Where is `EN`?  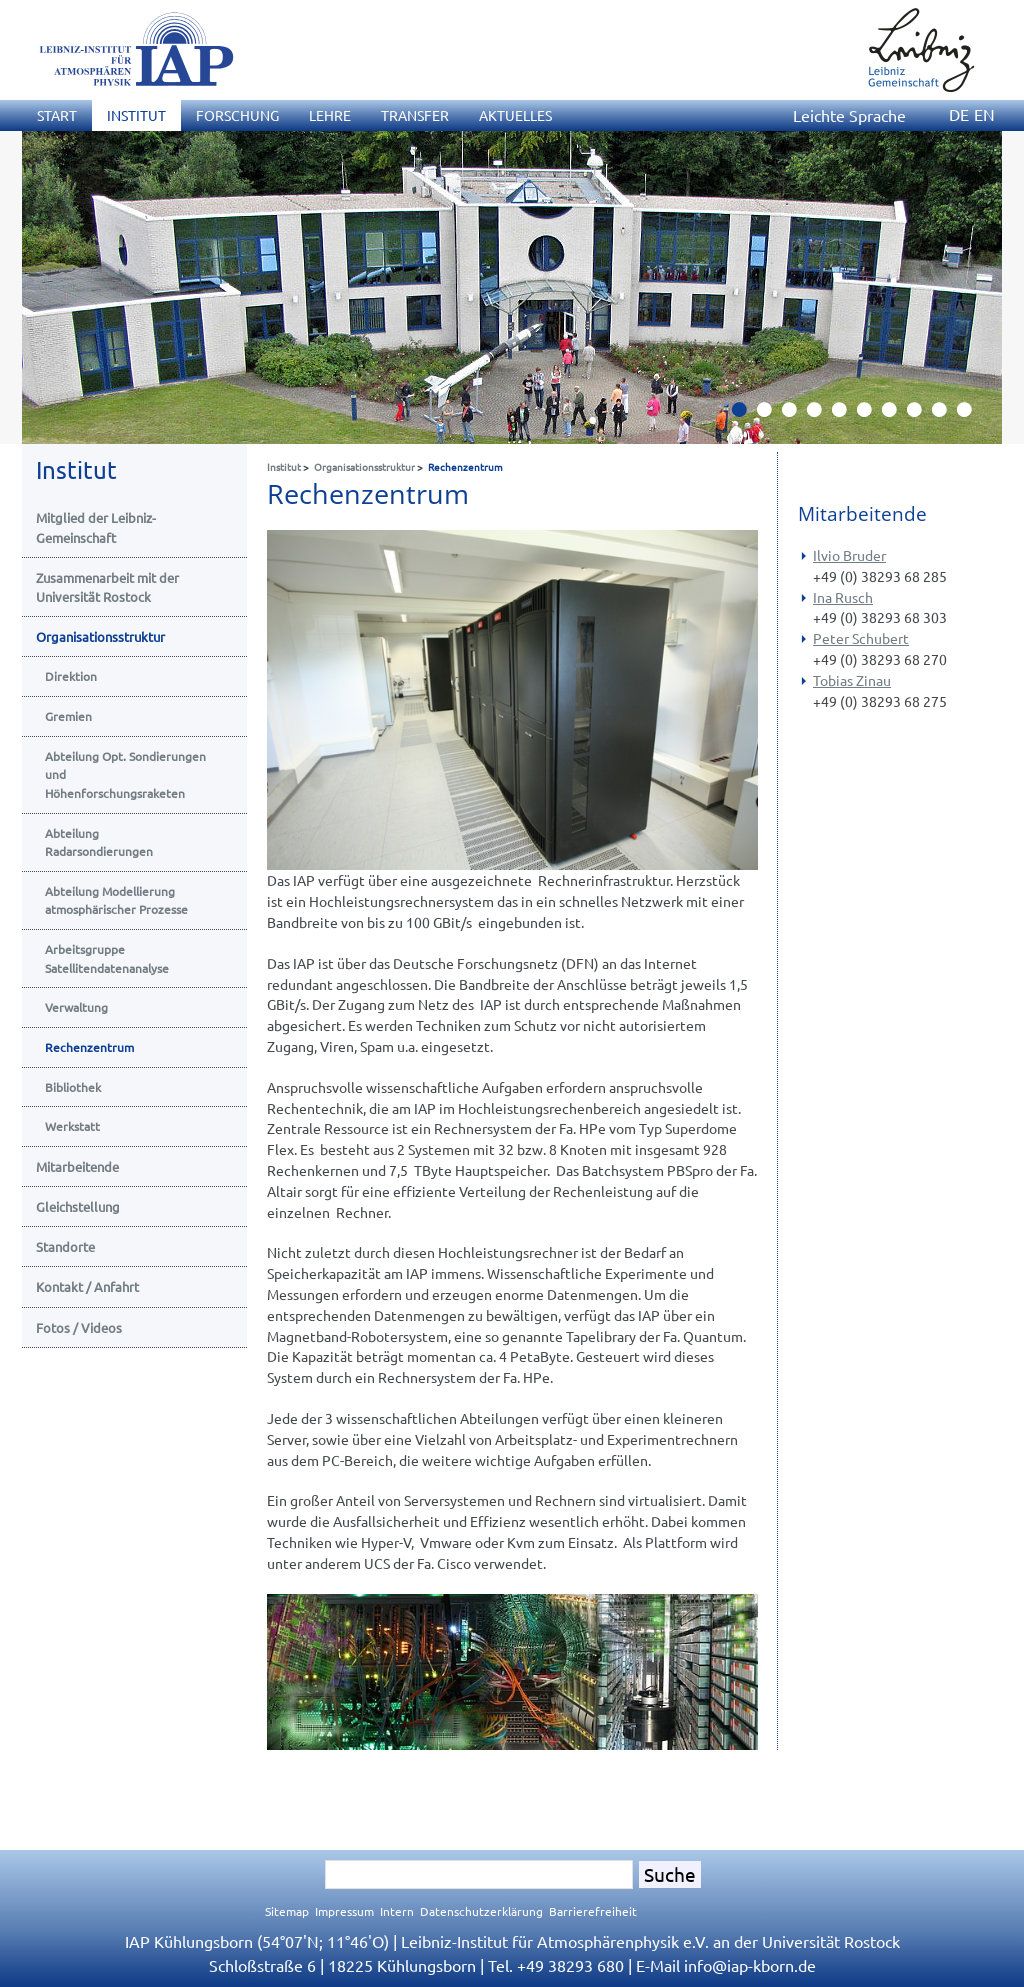 EN is located at coordinates (984, 114).